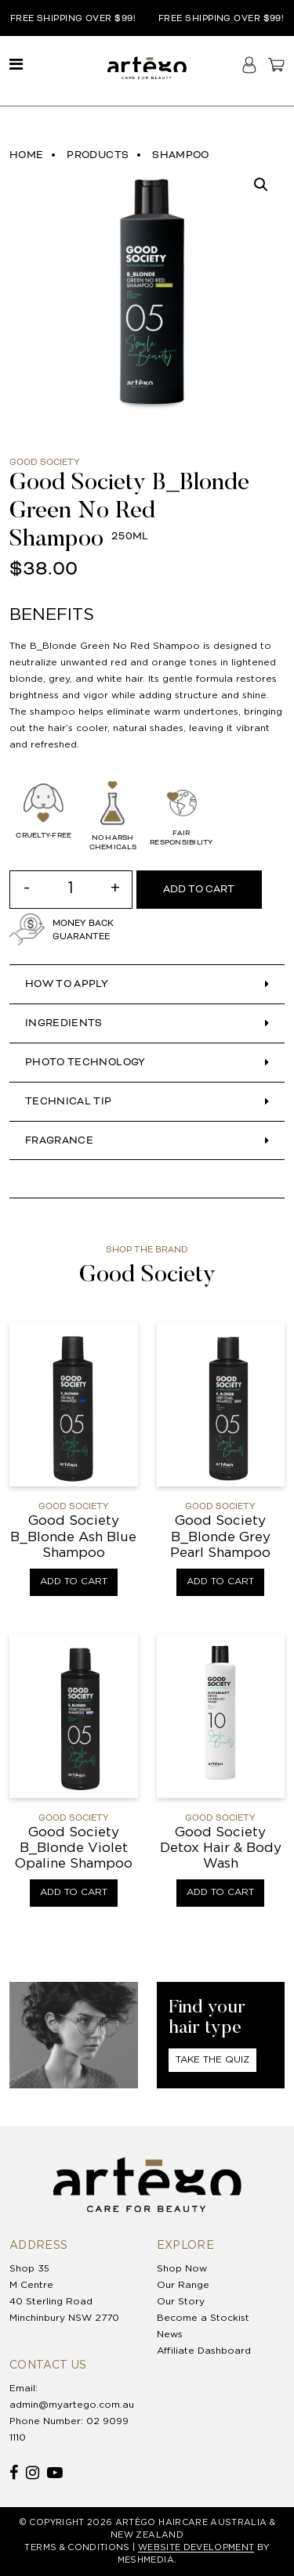 The height and width of the screenshot is (2576, 294). I want to click on Good Society B_Blonde Violet Opaline Shampoo, so click(73, 1849).